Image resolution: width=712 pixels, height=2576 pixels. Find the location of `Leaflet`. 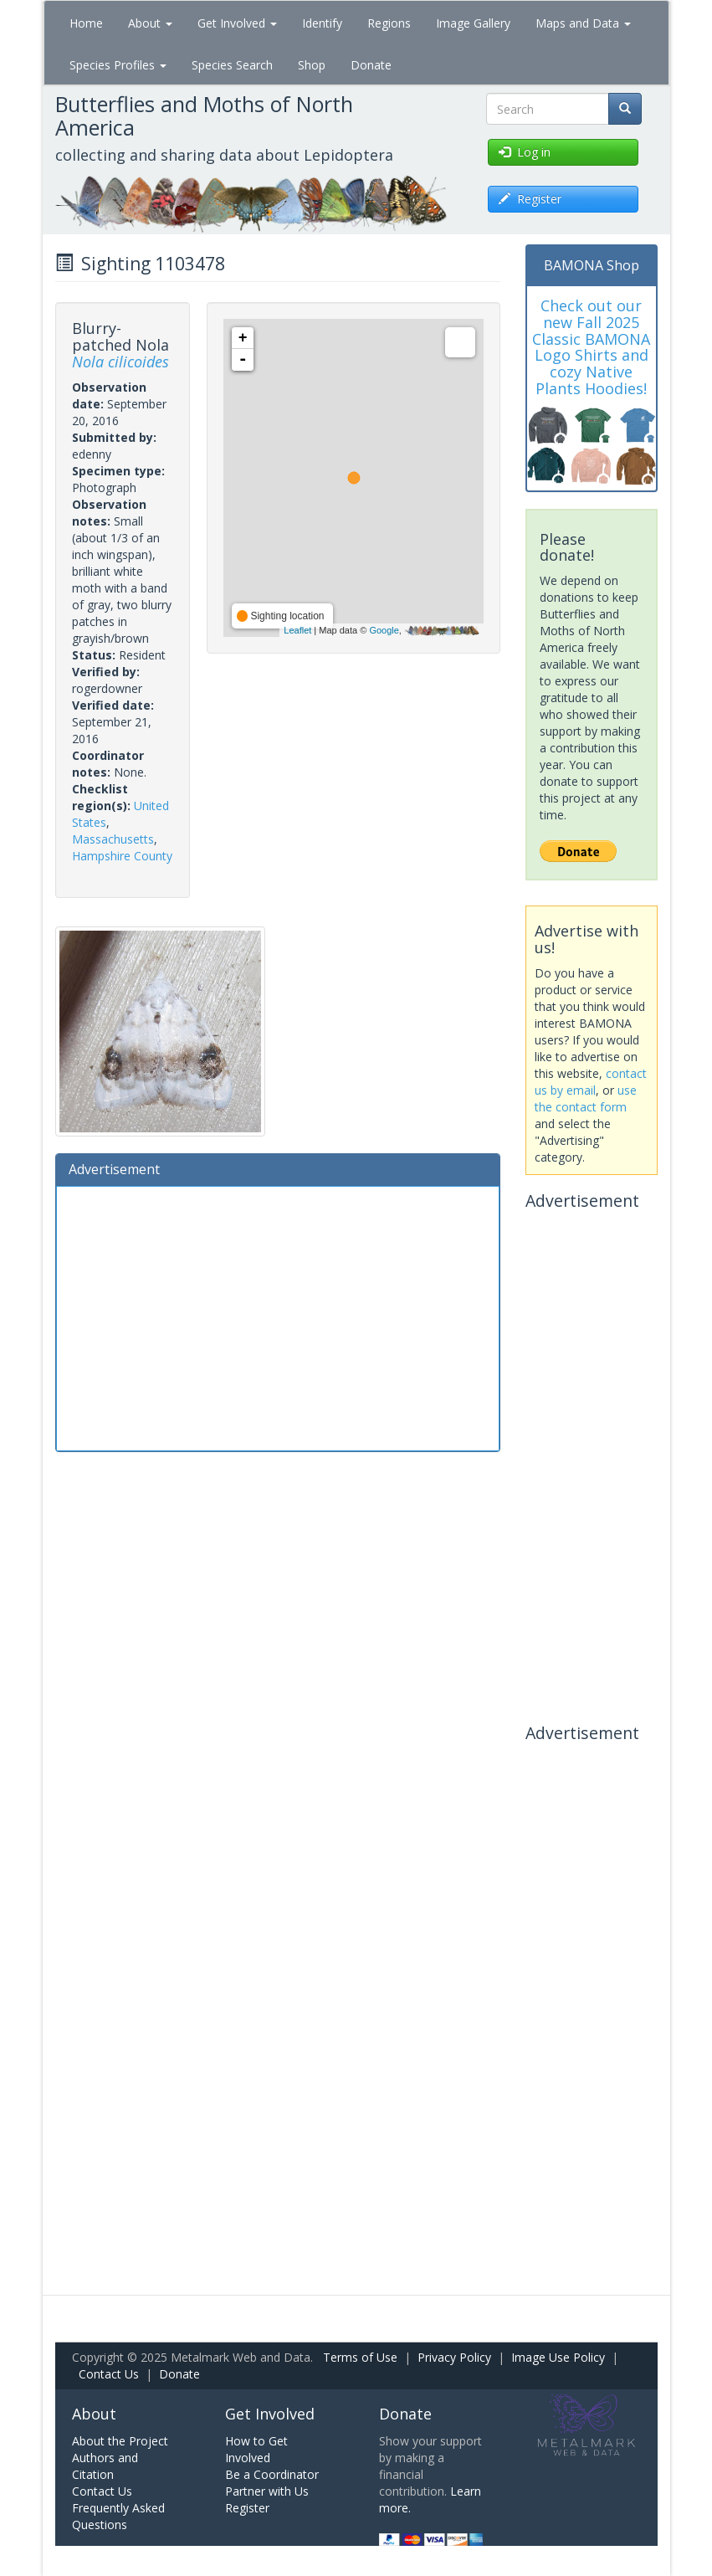

Leaflet is located at coordinates (297, 630).